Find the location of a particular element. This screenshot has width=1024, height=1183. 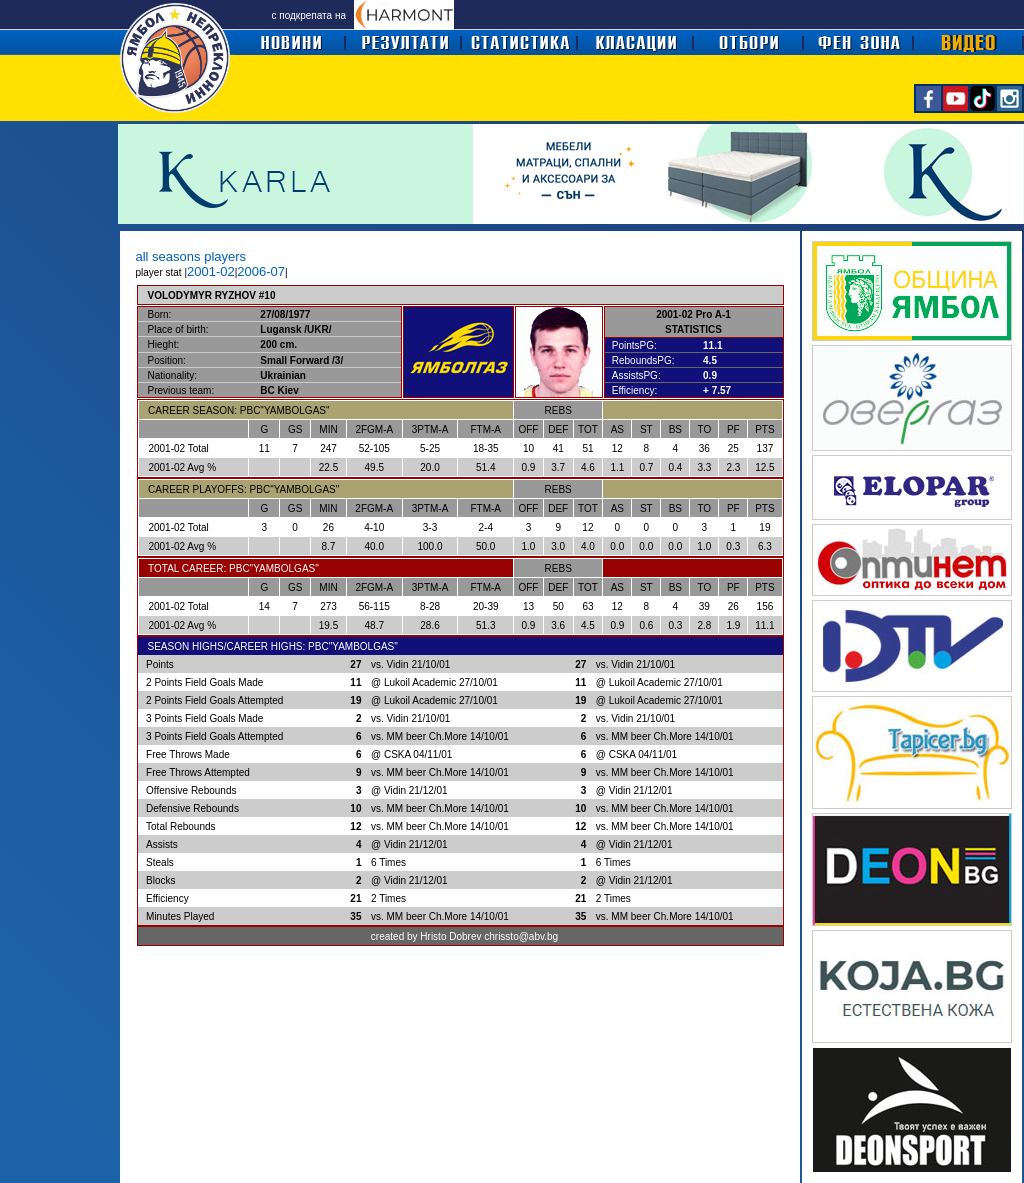

2001-02 is located at coordinates (211, 271).